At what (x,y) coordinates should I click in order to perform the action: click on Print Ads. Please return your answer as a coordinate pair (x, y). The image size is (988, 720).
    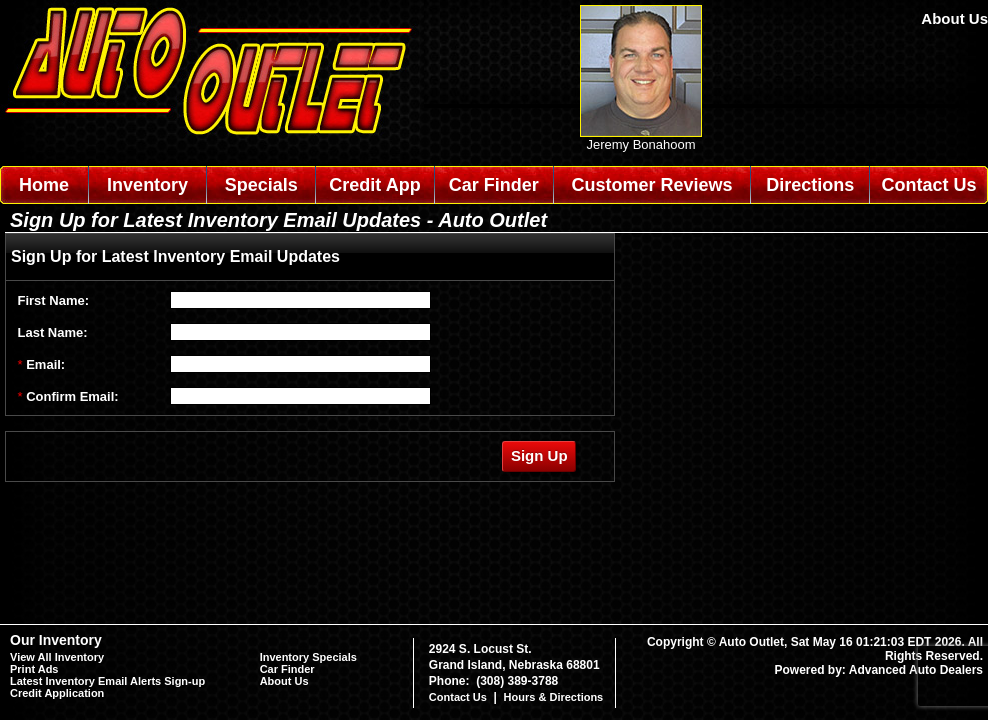
    Looking at the image, I should click on (34, 669).